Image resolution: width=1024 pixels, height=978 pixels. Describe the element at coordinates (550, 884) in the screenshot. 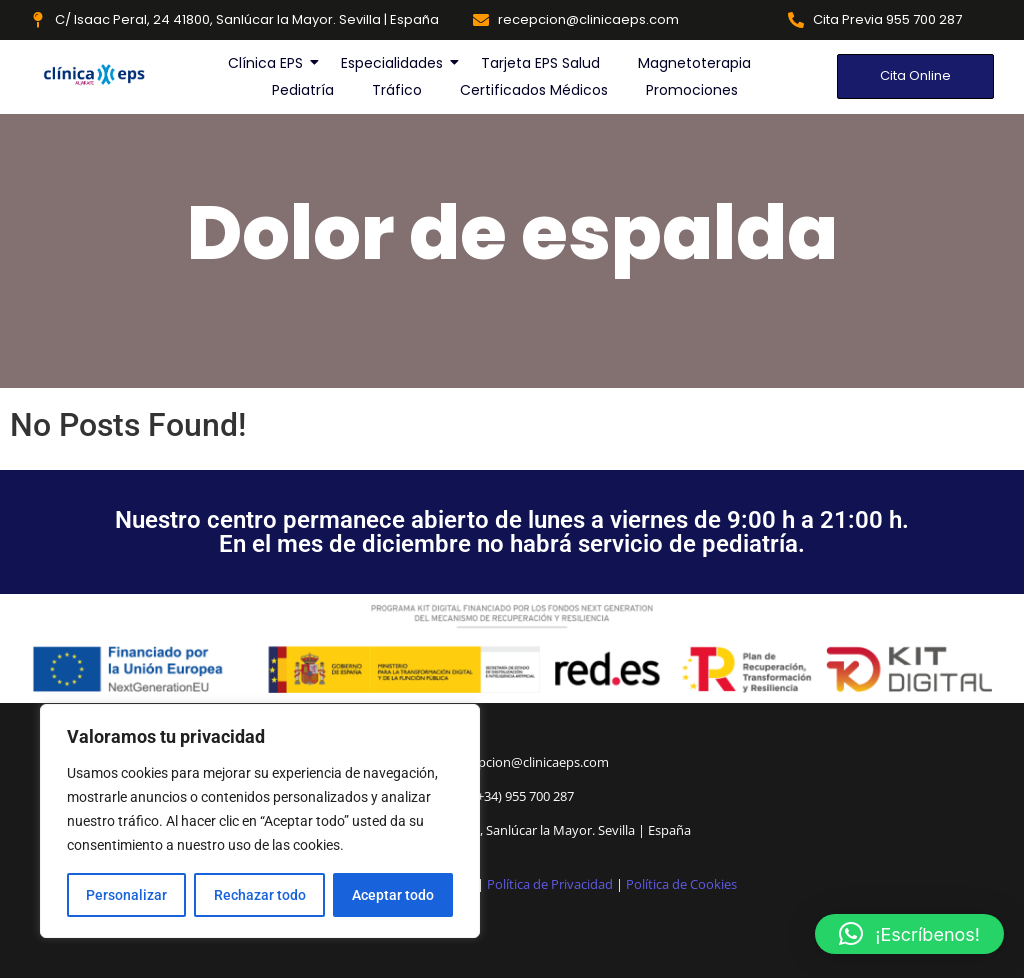

I see `Política de Privacidad` at that location.